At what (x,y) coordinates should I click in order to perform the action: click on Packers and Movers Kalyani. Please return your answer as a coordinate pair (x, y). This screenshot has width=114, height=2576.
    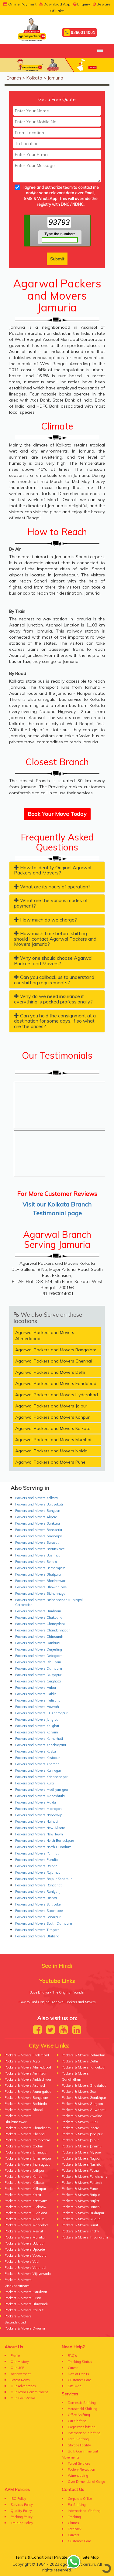
    Looking at the image, I should click on (36, 1732).